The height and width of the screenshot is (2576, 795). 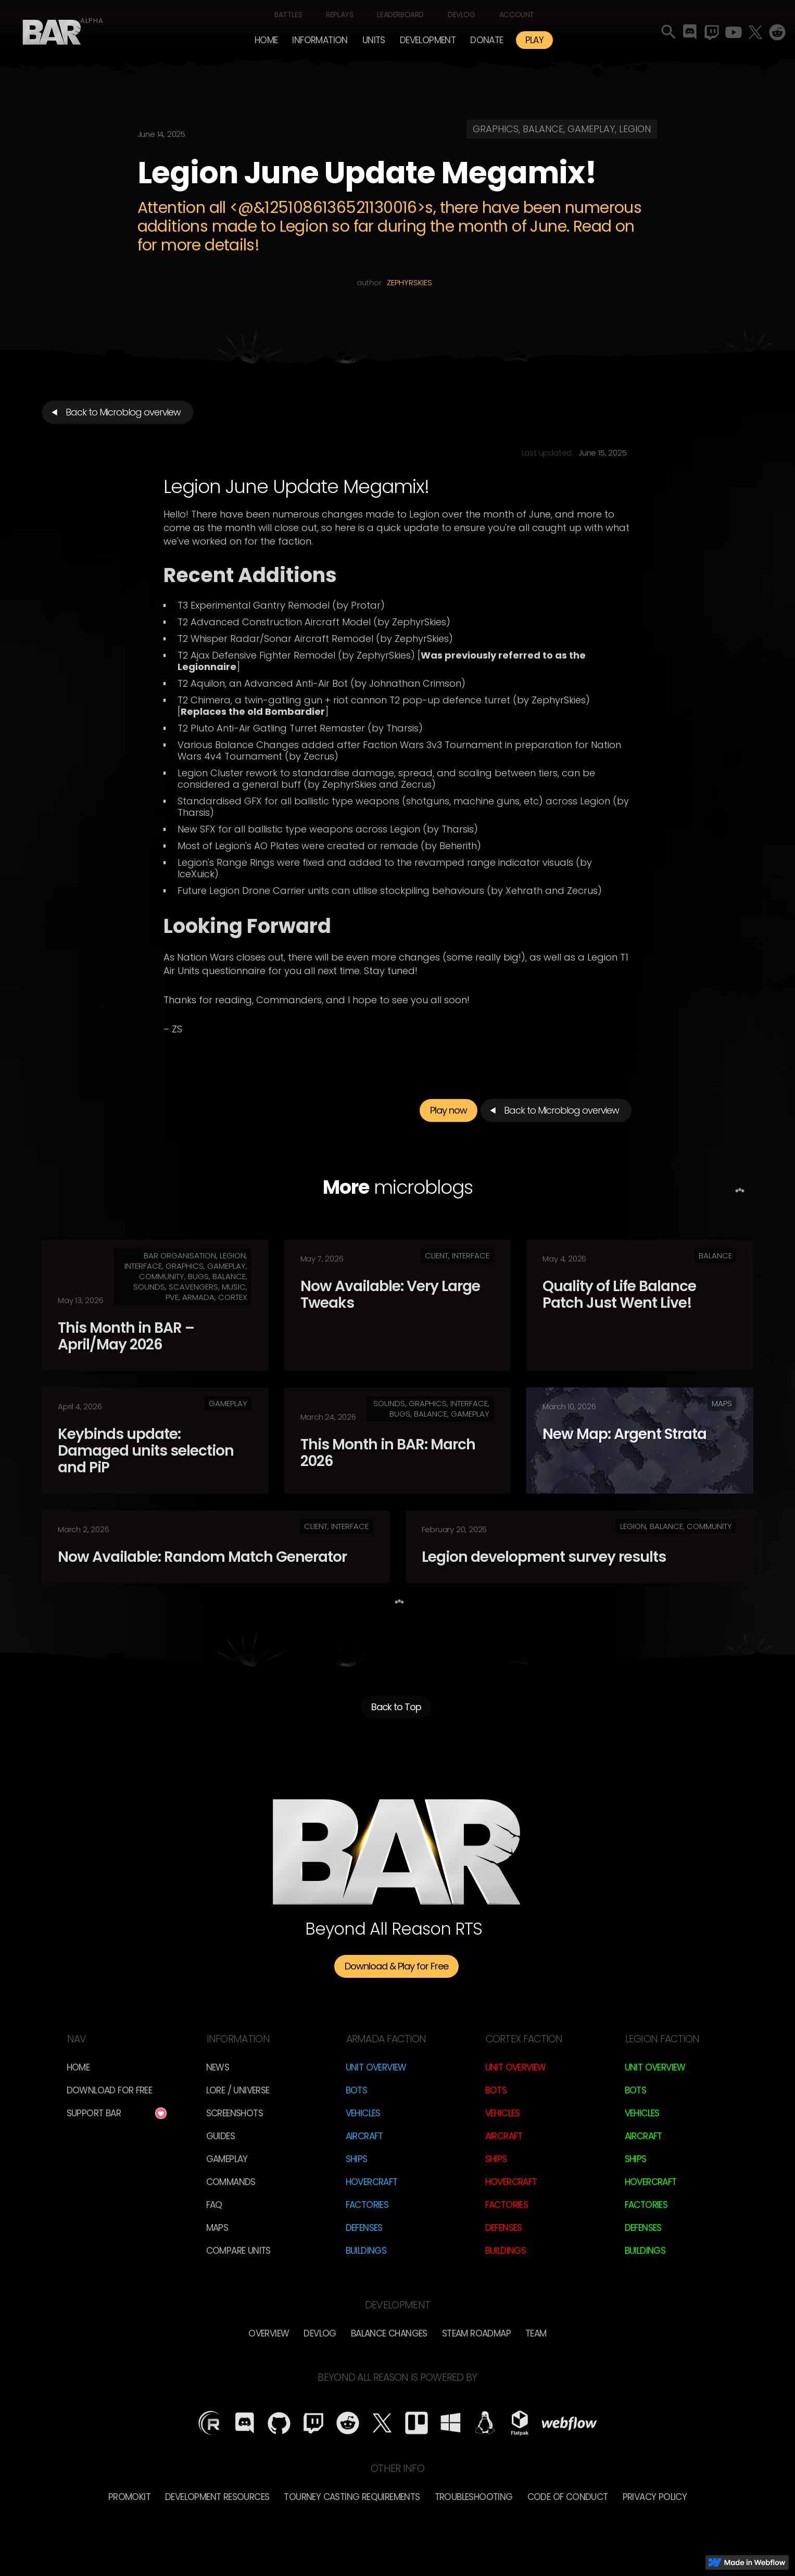 What do you see at coordinates (396, 1966) in the screenshot?
I see `Download & Play for Free` at bounding box center [396, 1966].